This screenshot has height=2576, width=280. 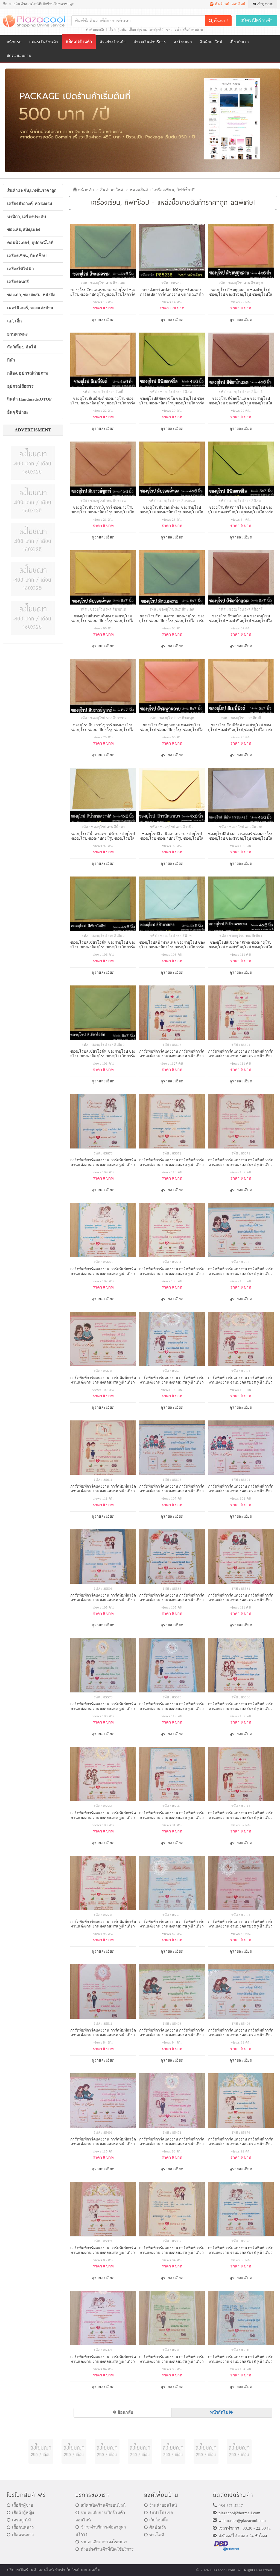 What do you see at coordinates (31, 190) in the screenshot?
I see `สินค้าแฟชั่น,แฟชั่นราคาถูก` at bounding box center [31, 190].